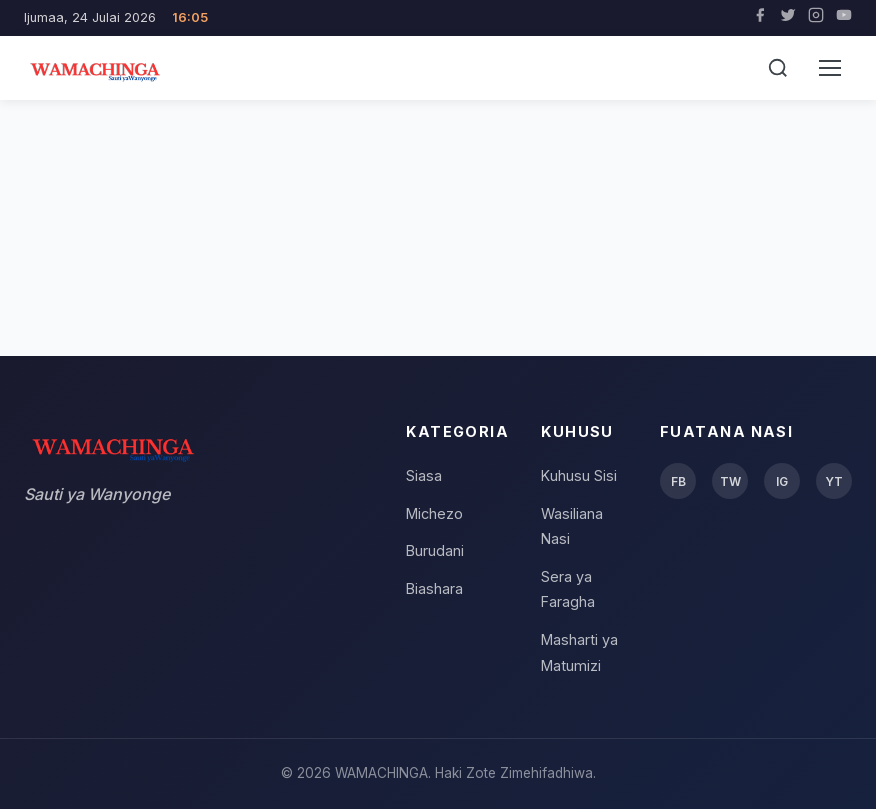  I want to click on [YouTube], so click(844, 18).